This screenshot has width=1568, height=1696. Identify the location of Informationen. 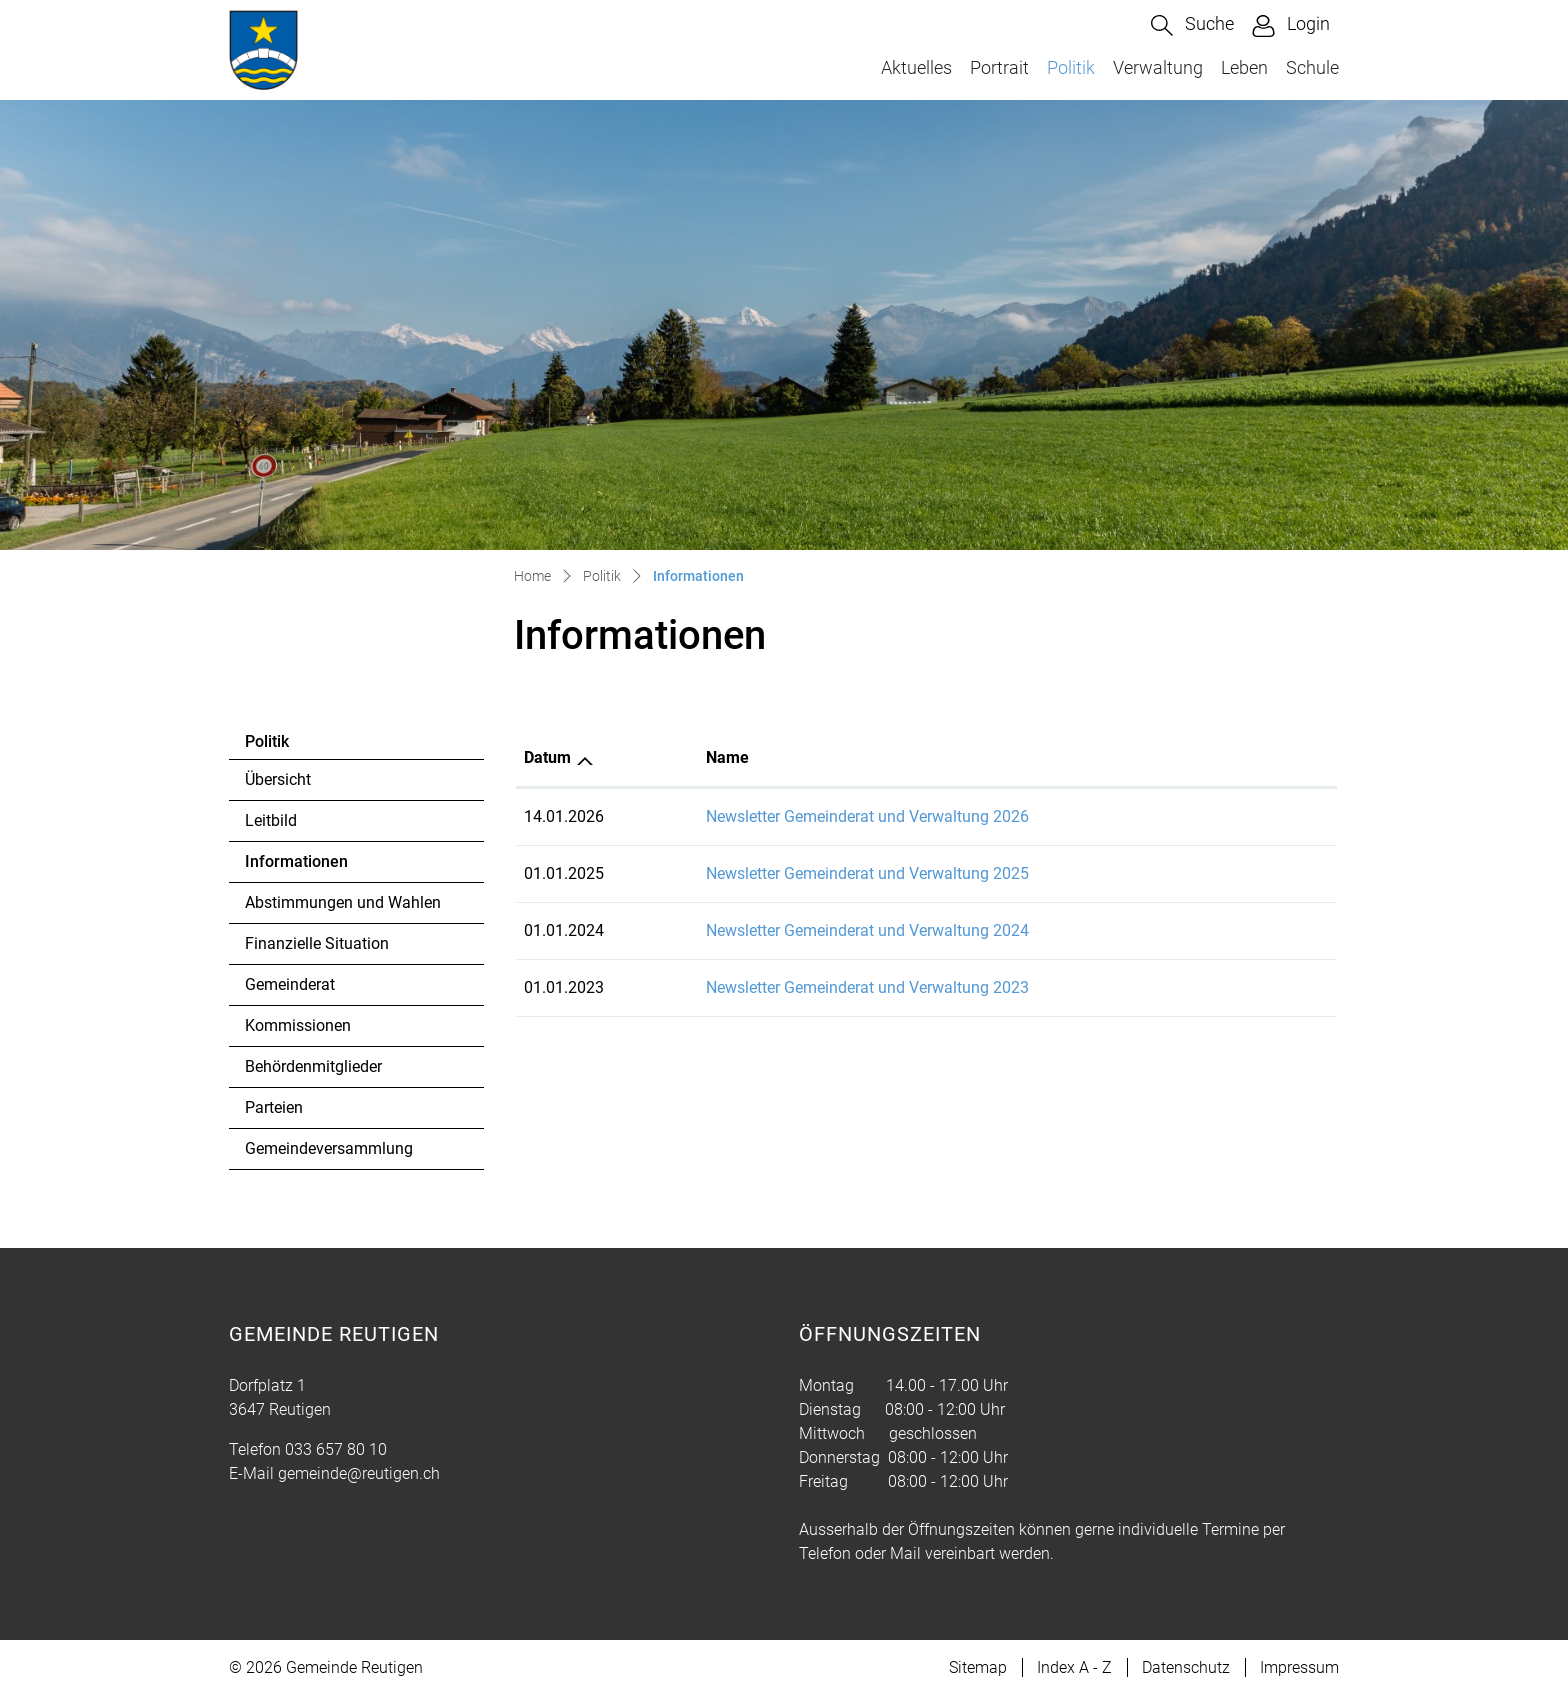
(299, 867).